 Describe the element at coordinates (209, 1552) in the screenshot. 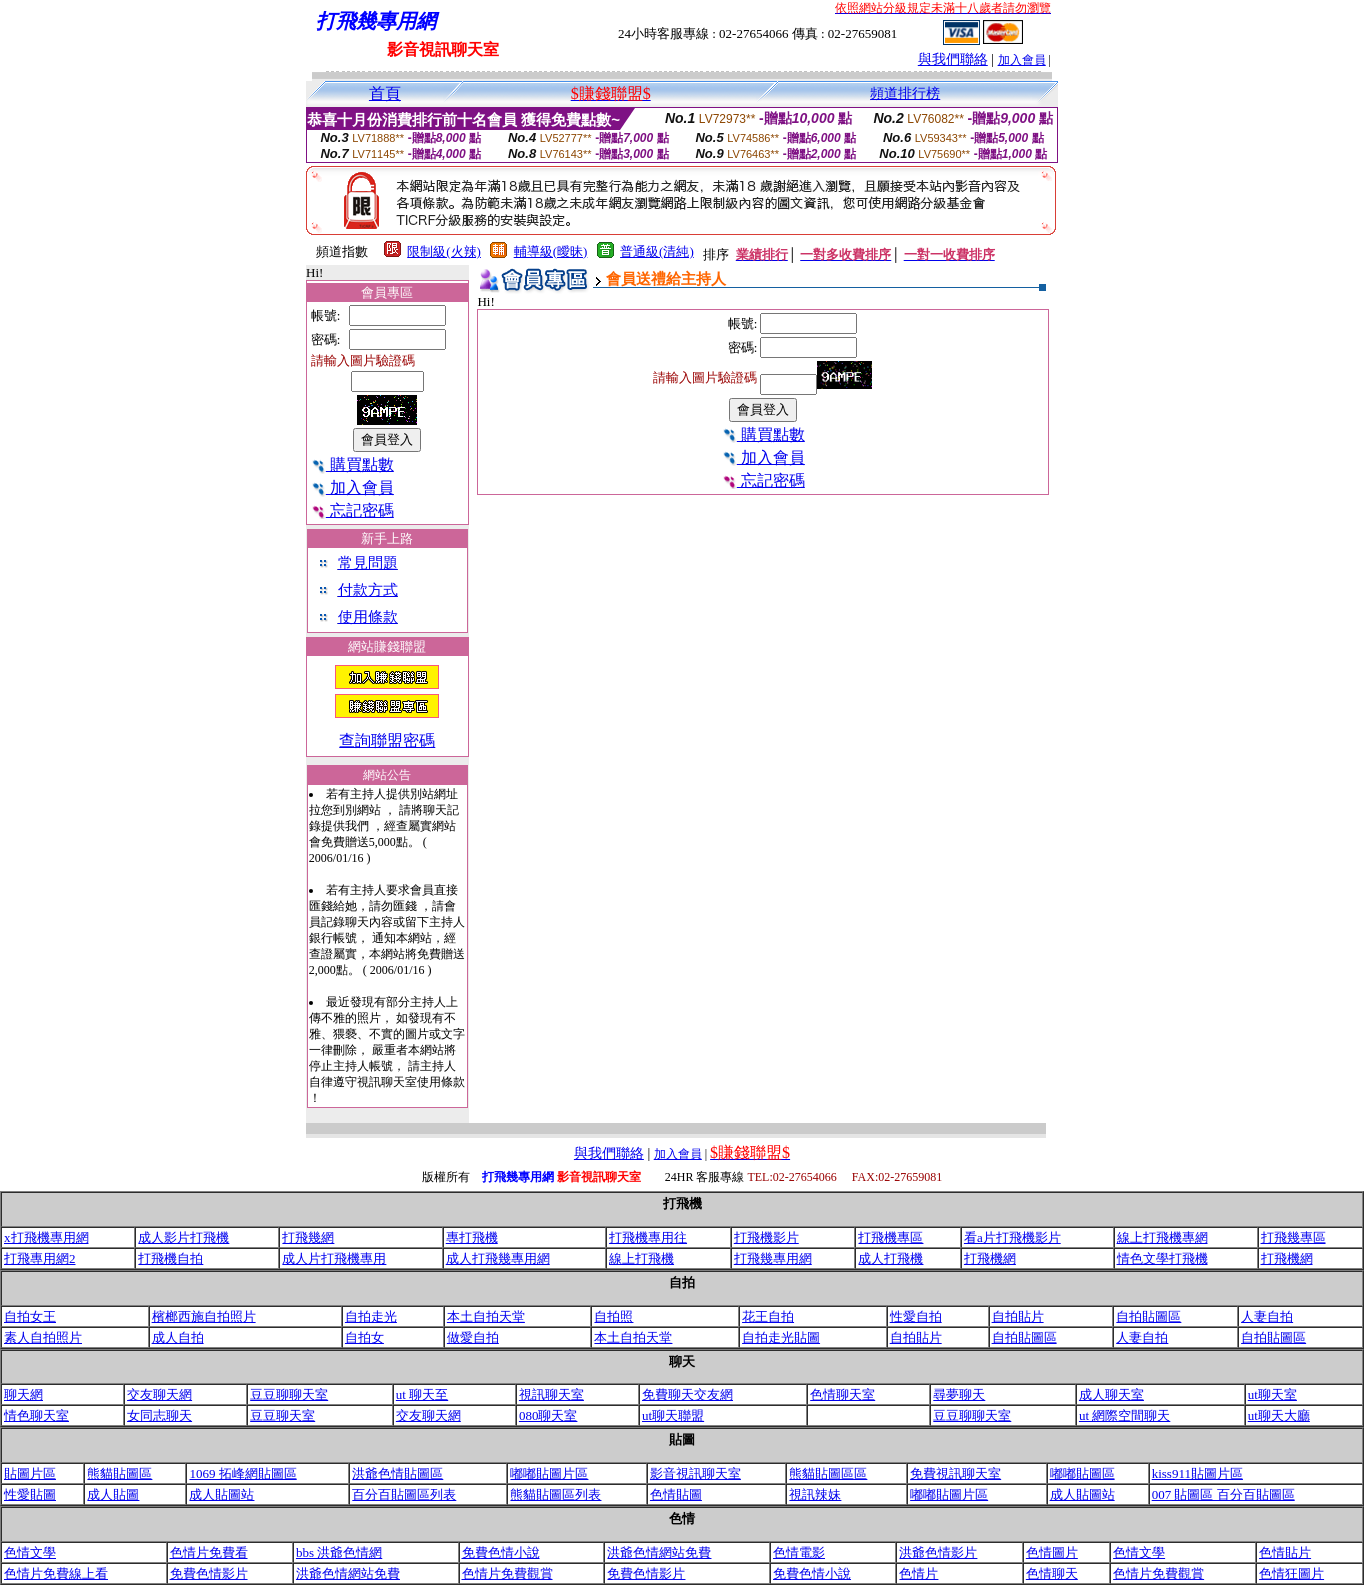

I see `色情片免費看` at that location.